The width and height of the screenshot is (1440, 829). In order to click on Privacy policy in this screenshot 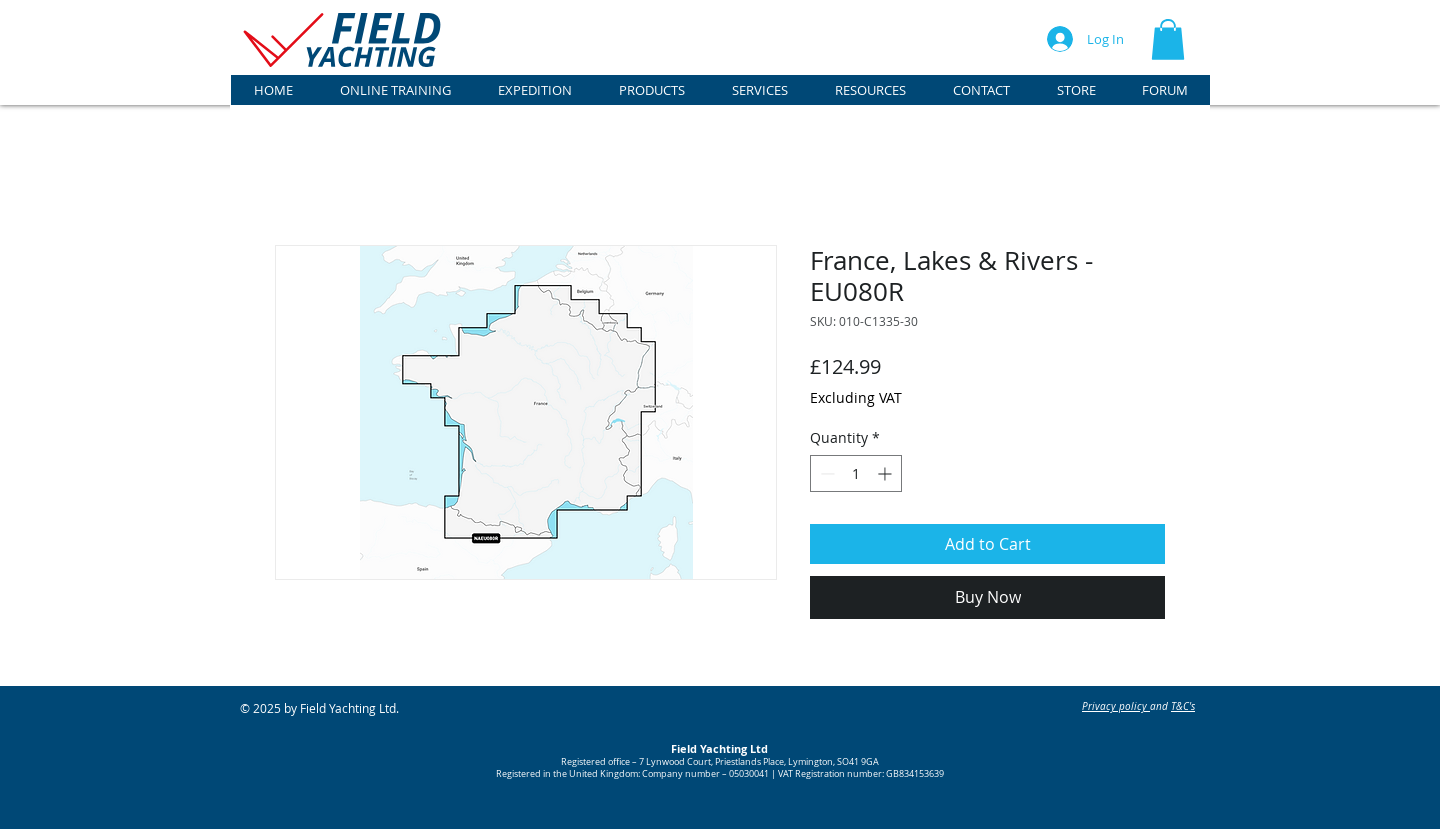, I will do `click(1116, 706)`.